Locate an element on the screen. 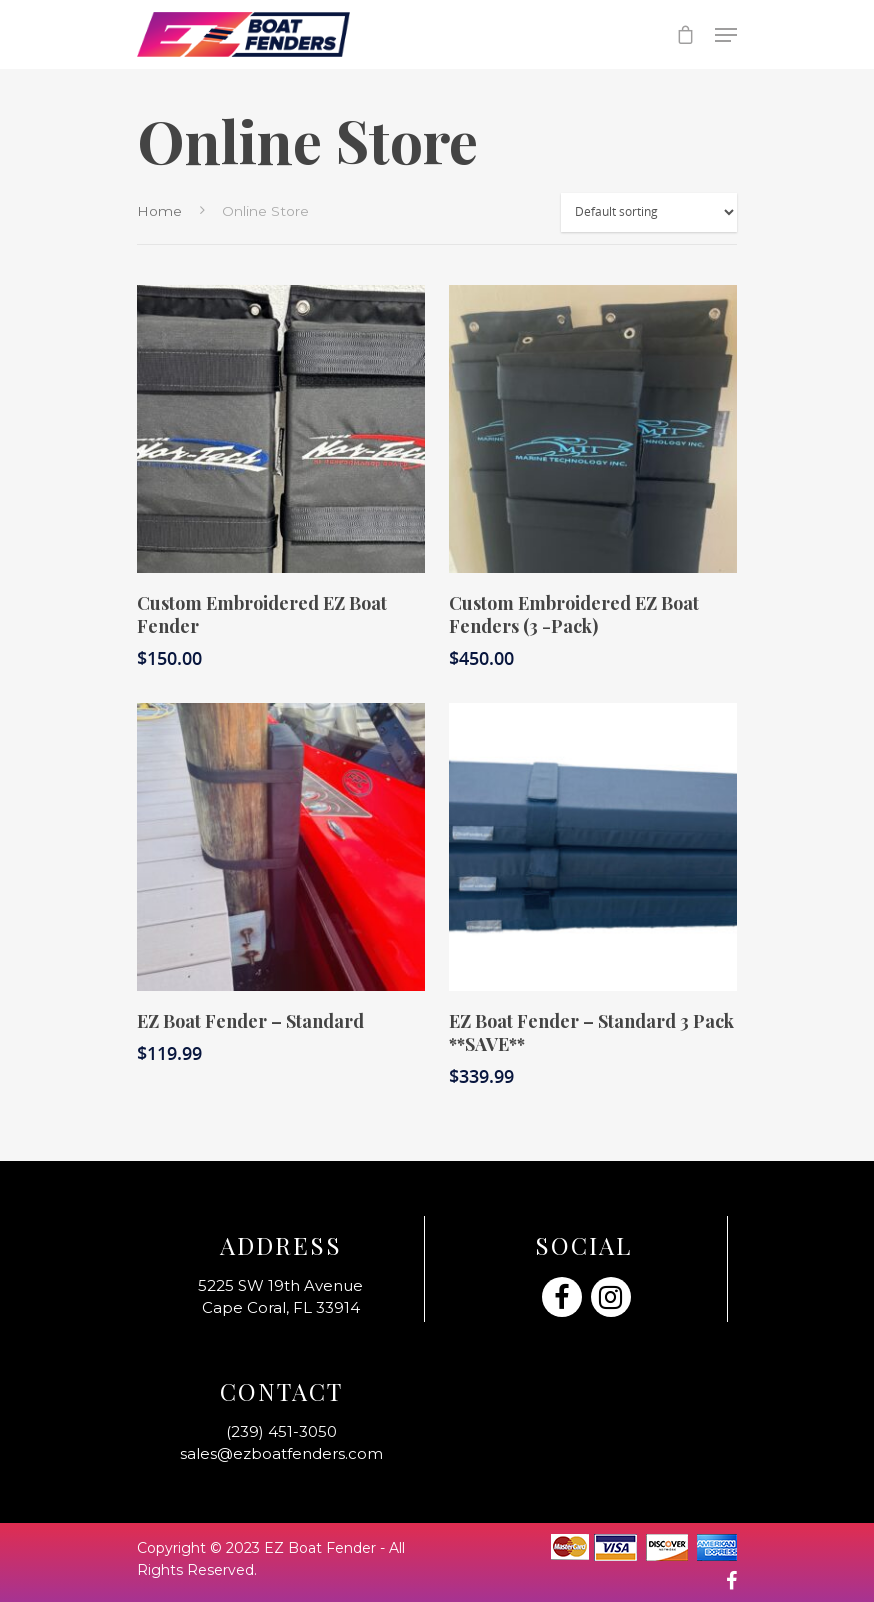  [Shop order] is located at coordinates (649, 212).